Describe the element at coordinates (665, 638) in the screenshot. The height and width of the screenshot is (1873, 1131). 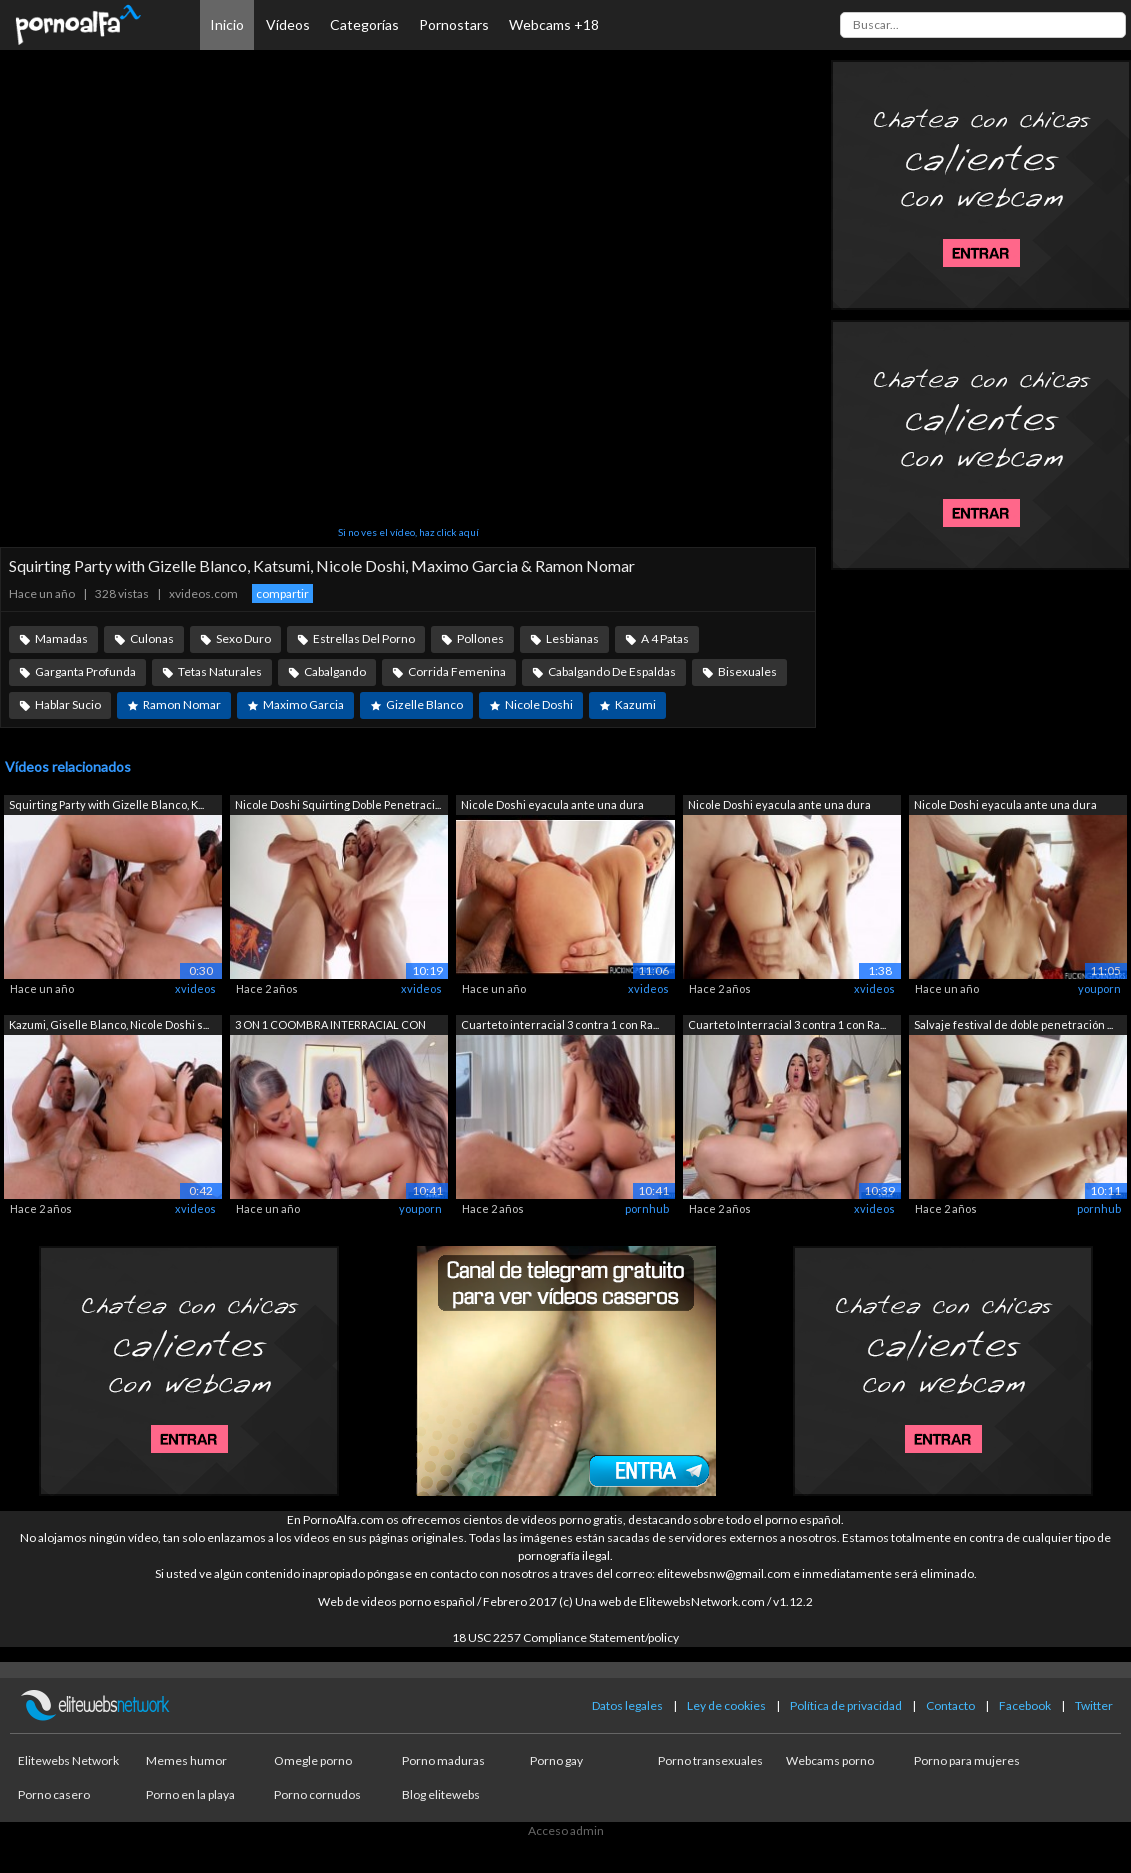
I see `A 4 Patas` at that location.